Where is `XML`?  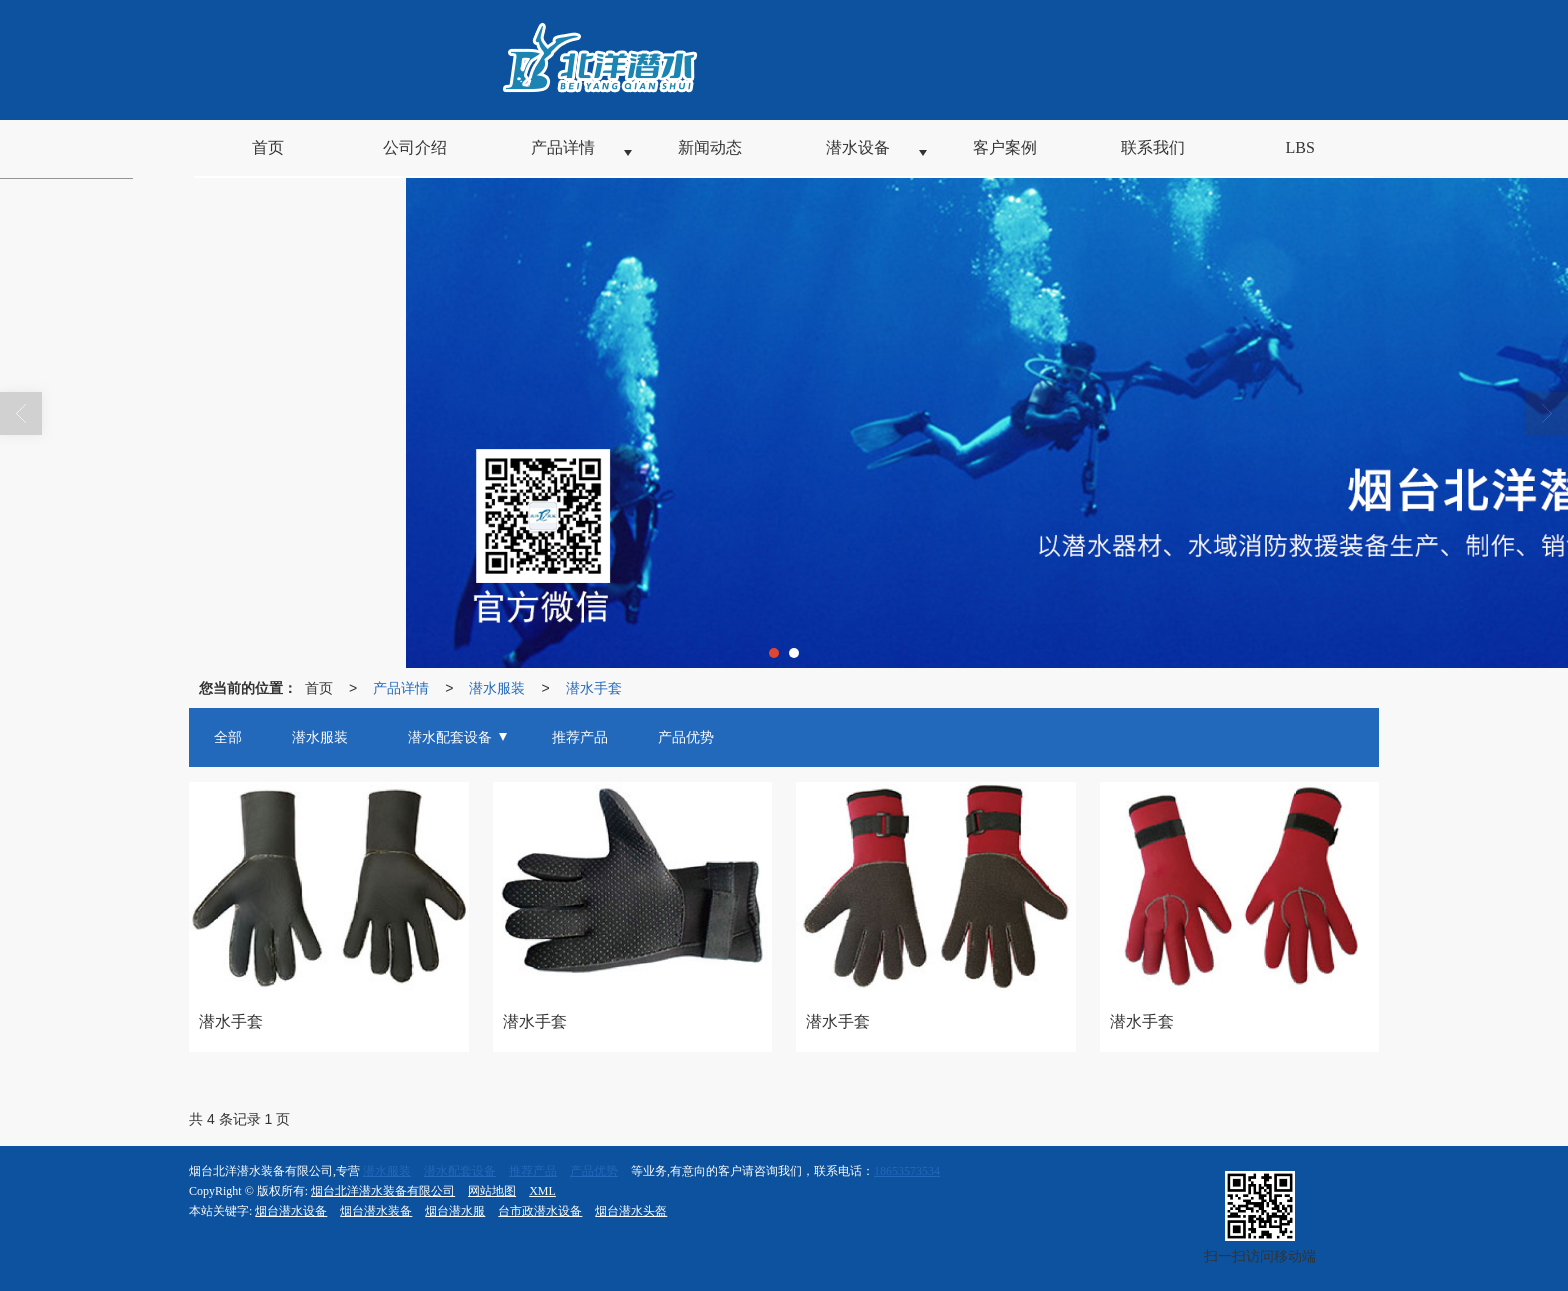 XML is located at coordinates (542, 1191).